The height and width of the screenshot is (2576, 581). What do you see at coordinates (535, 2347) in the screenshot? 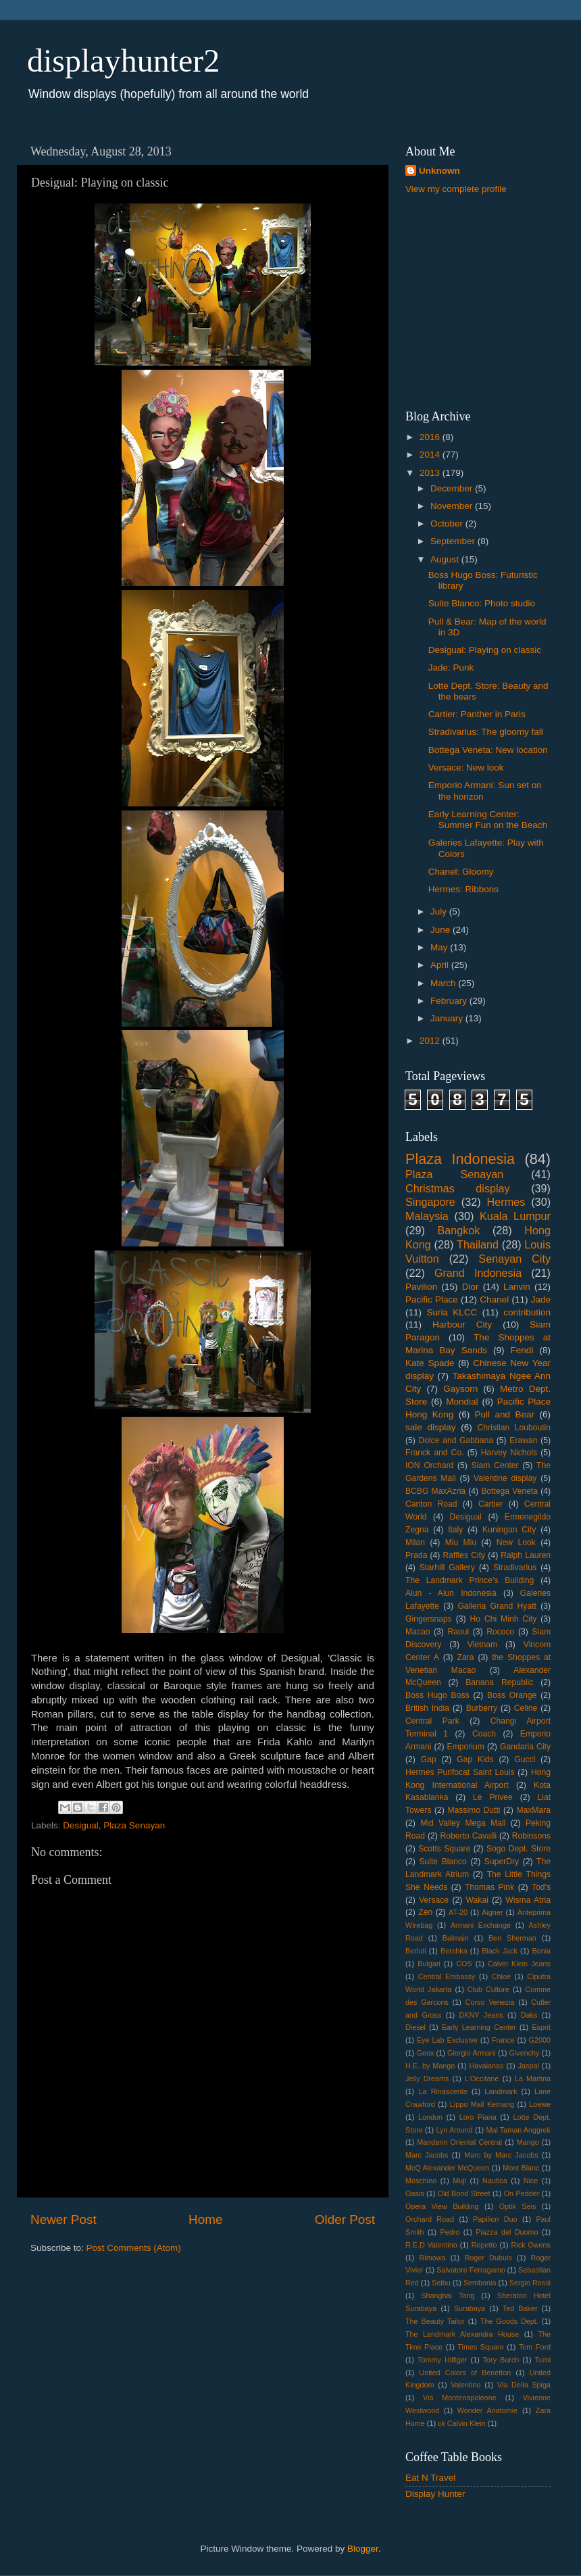
I see `Tom Ford` at bounding box center [535, 2347].